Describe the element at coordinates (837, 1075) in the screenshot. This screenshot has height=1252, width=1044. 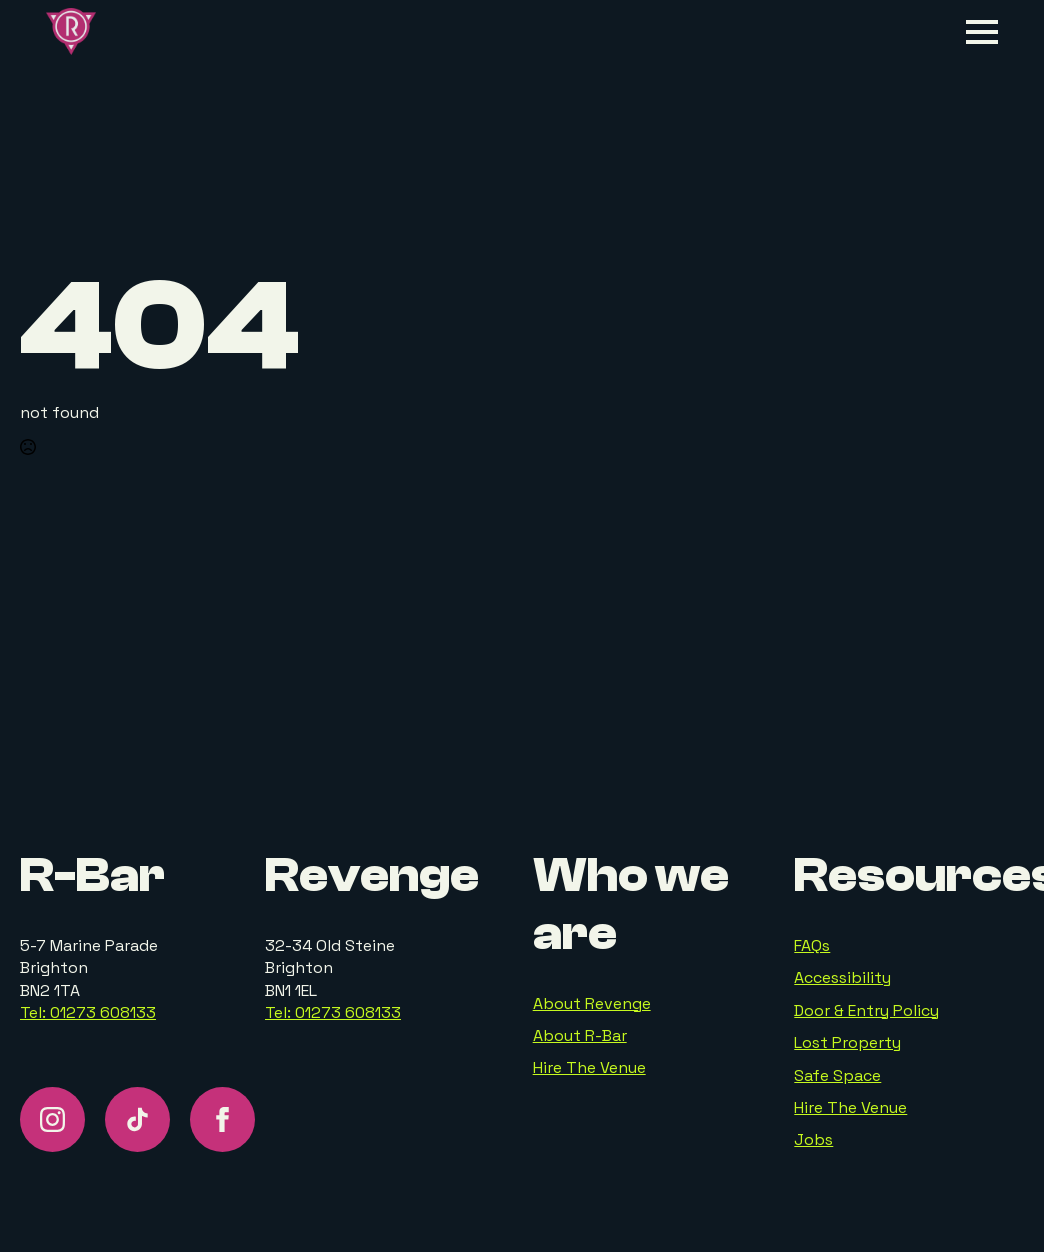
I see `Safe Space` at that location.